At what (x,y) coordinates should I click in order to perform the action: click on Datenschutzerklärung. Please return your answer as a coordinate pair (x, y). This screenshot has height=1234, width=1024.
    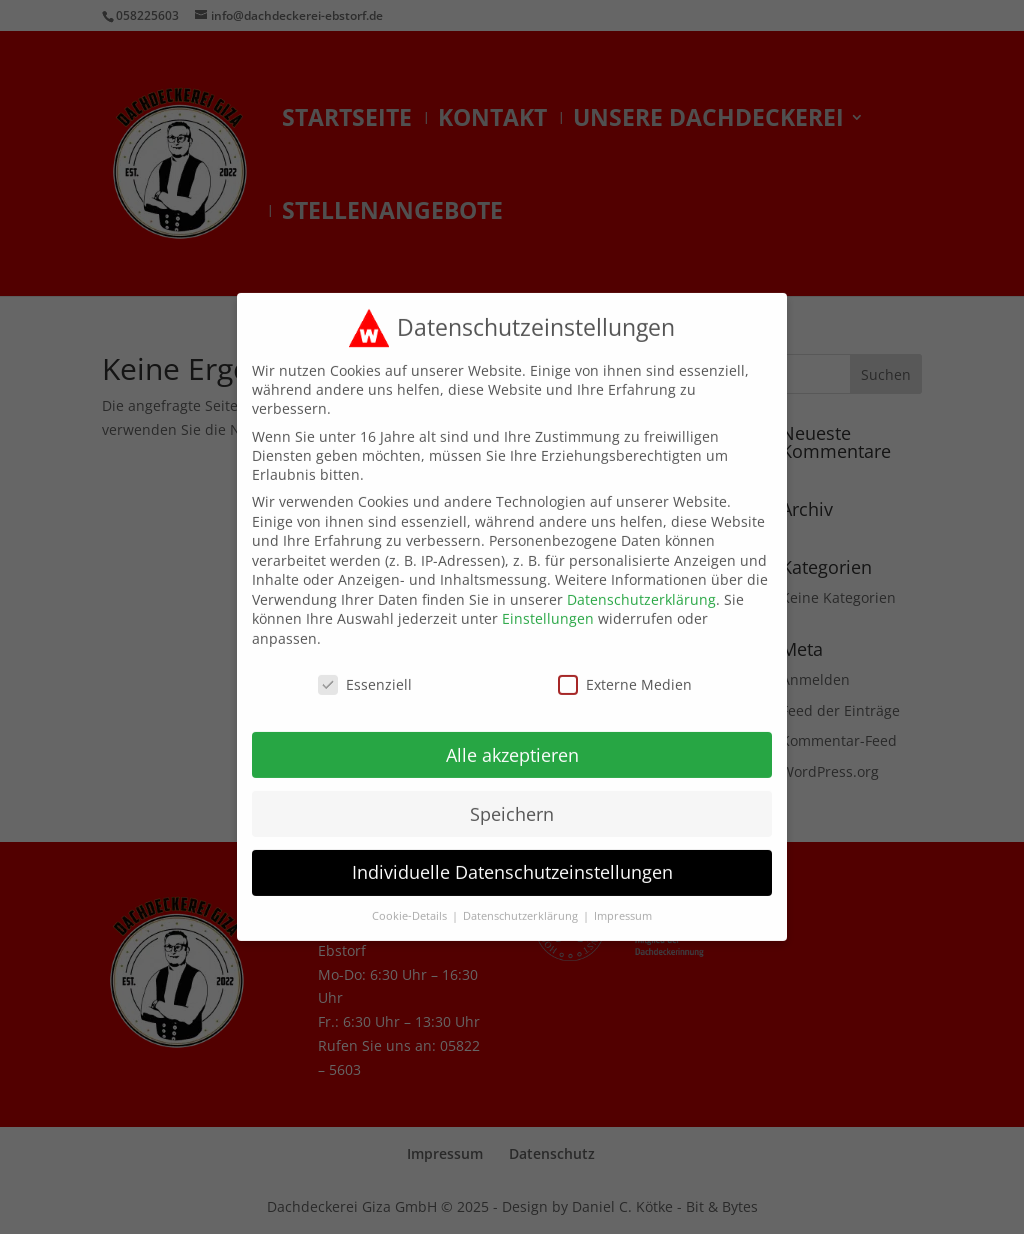
    Looking at the image, I should click on (641, 586).